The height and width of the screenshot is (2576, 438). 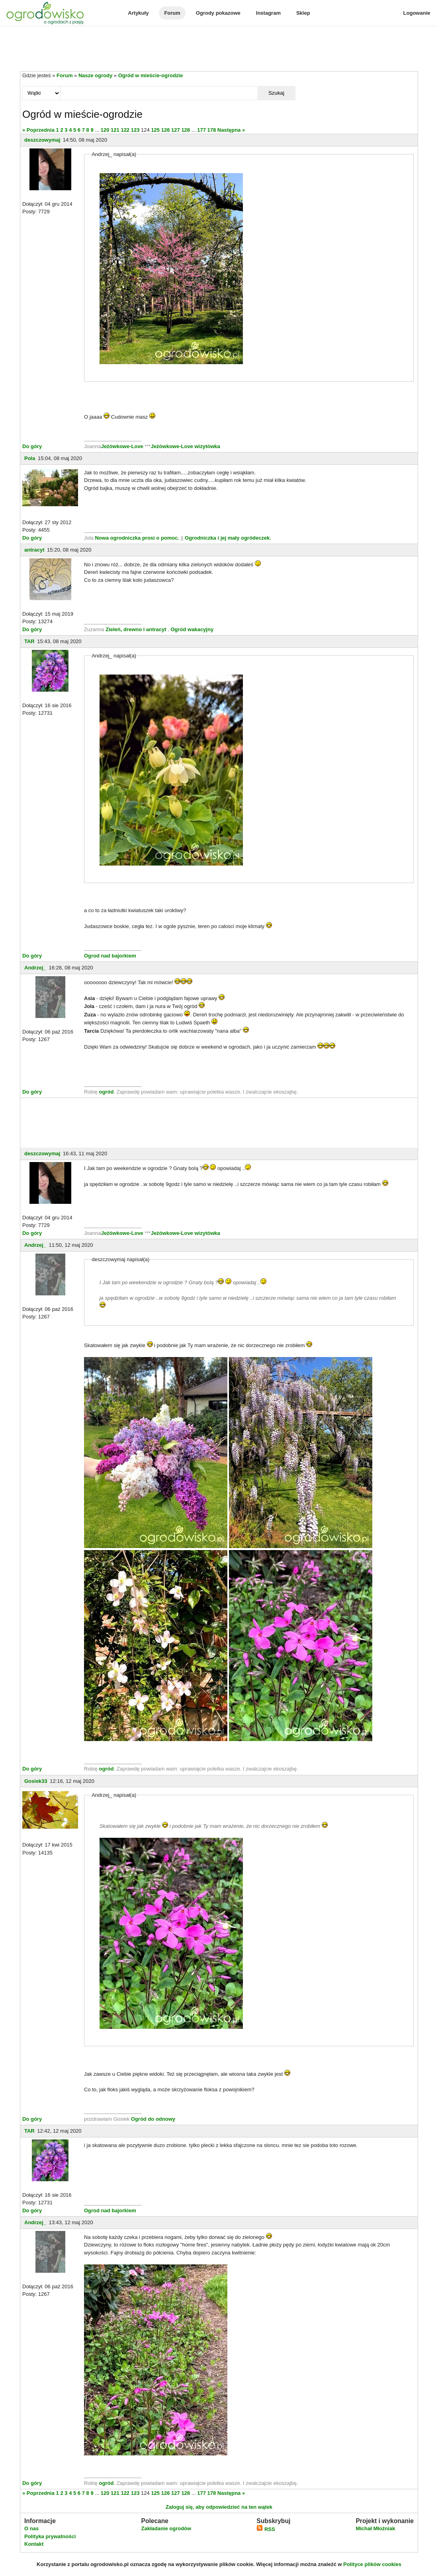 I want to click on 121, so click(x=115, y=130).